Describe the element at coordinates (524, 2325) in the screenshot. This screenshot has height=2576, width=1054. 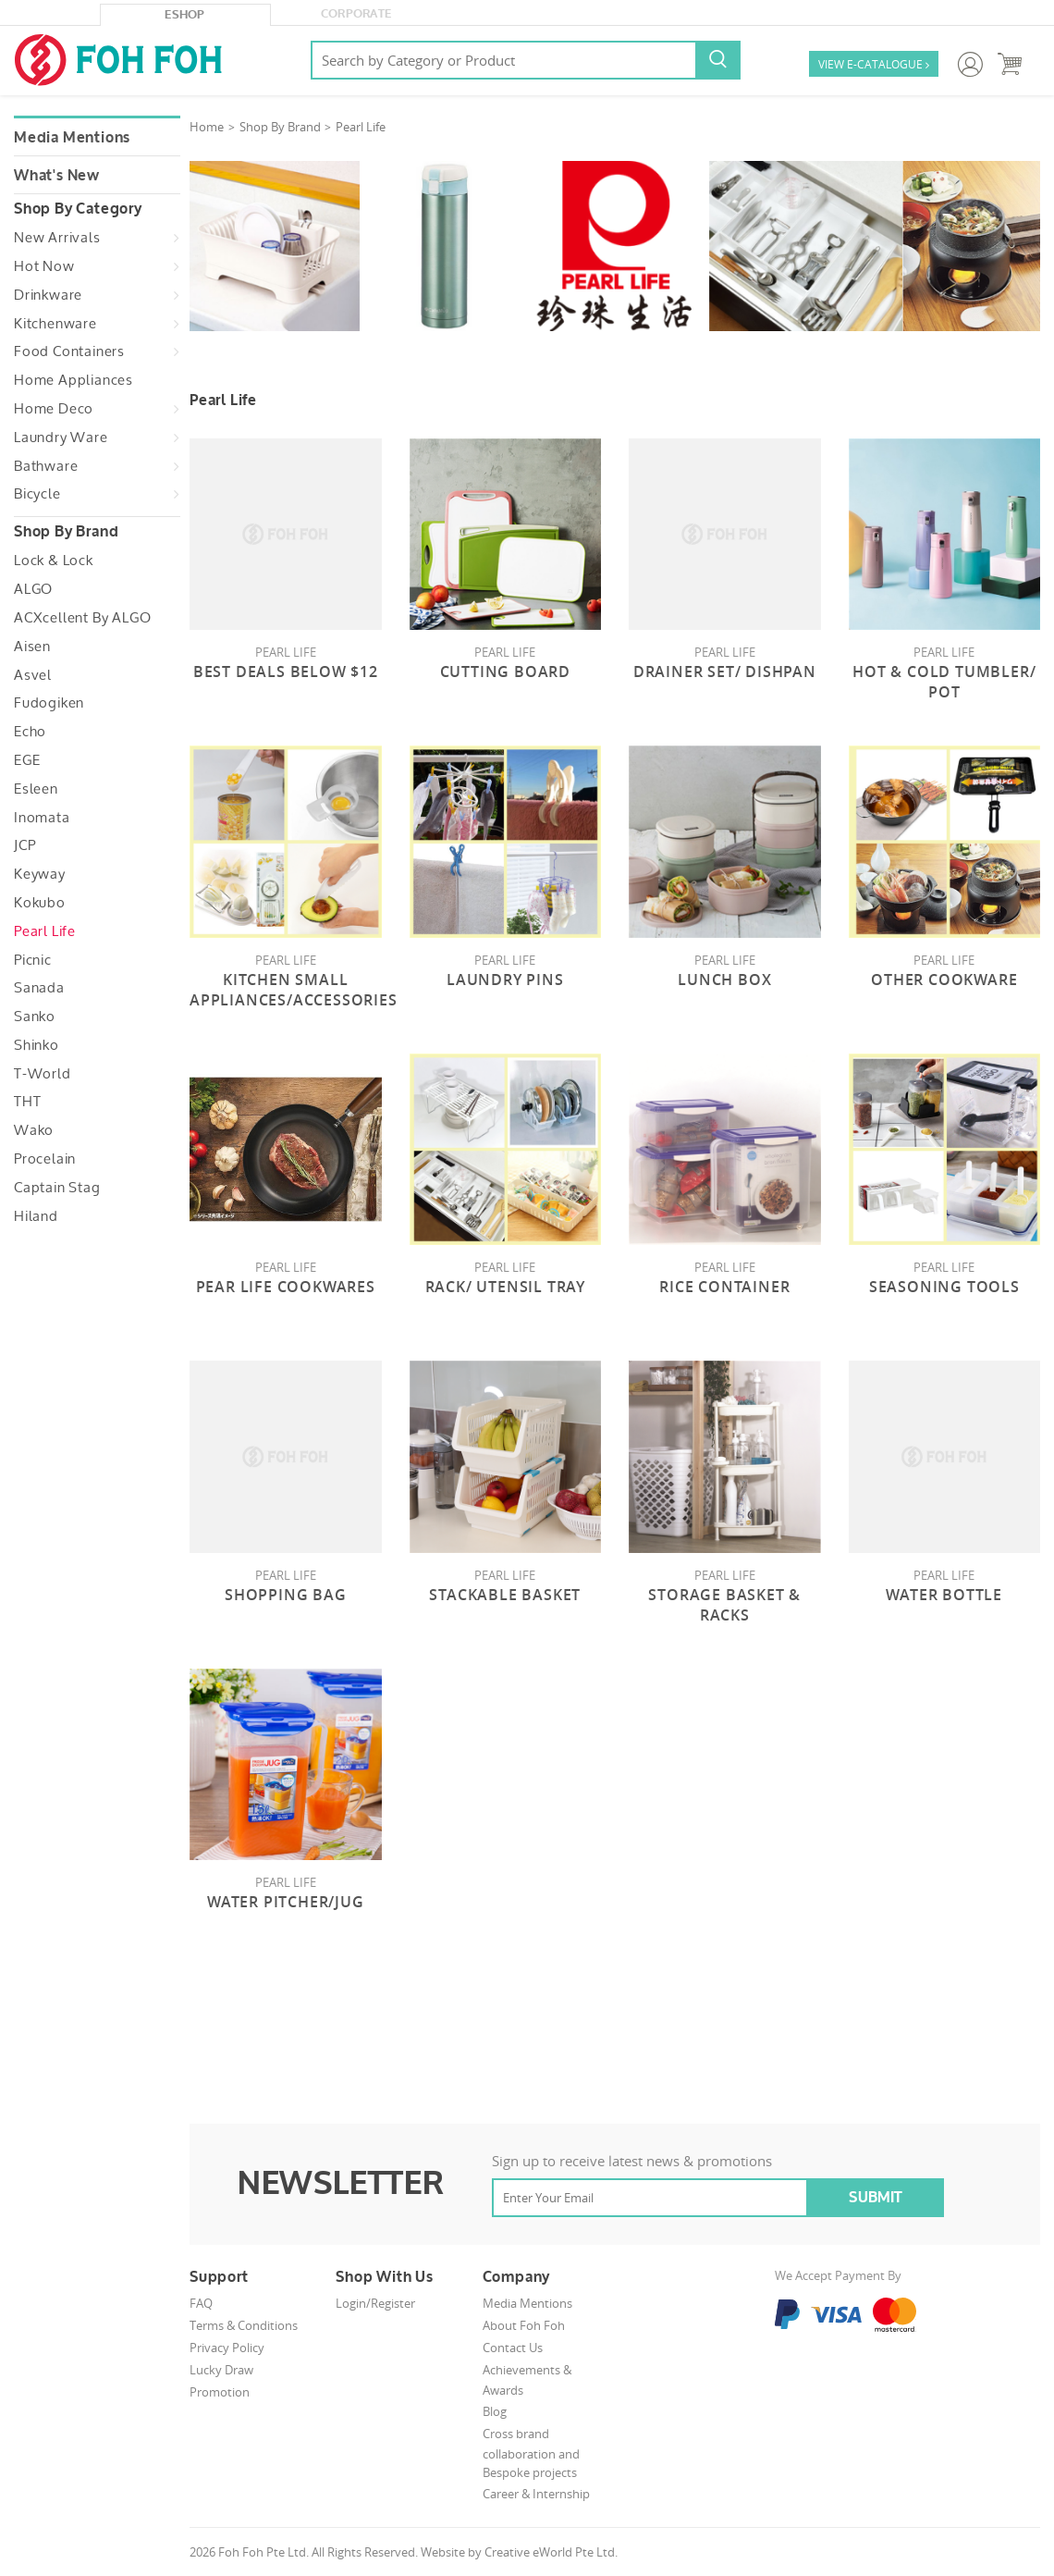
I see `About Foh Foh` at that location.